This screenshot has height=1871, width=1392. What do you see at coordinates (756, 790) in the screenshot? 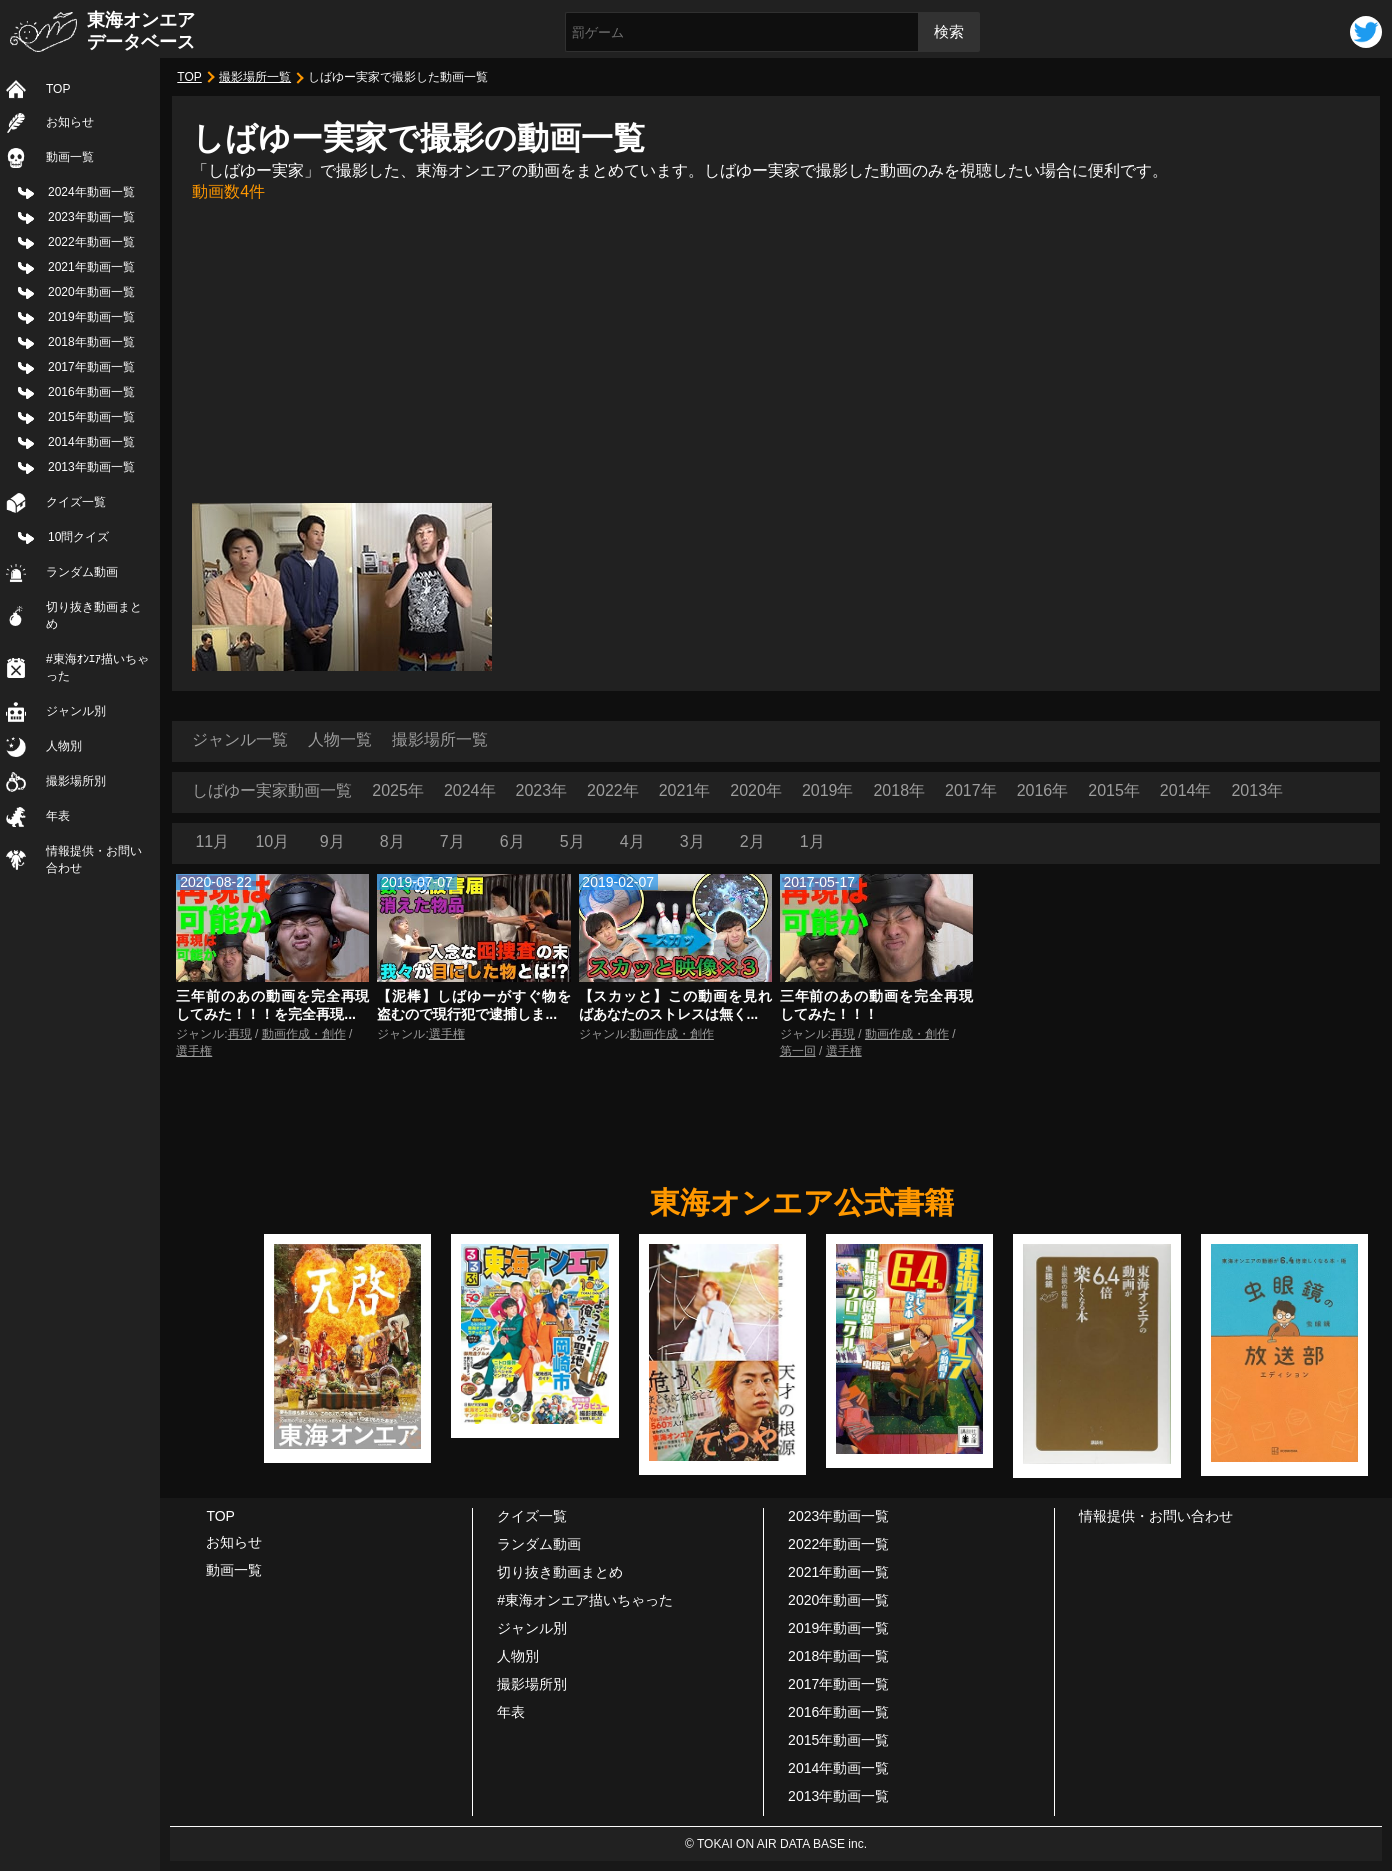
I see `2020年` at bounding box center [756, 790].